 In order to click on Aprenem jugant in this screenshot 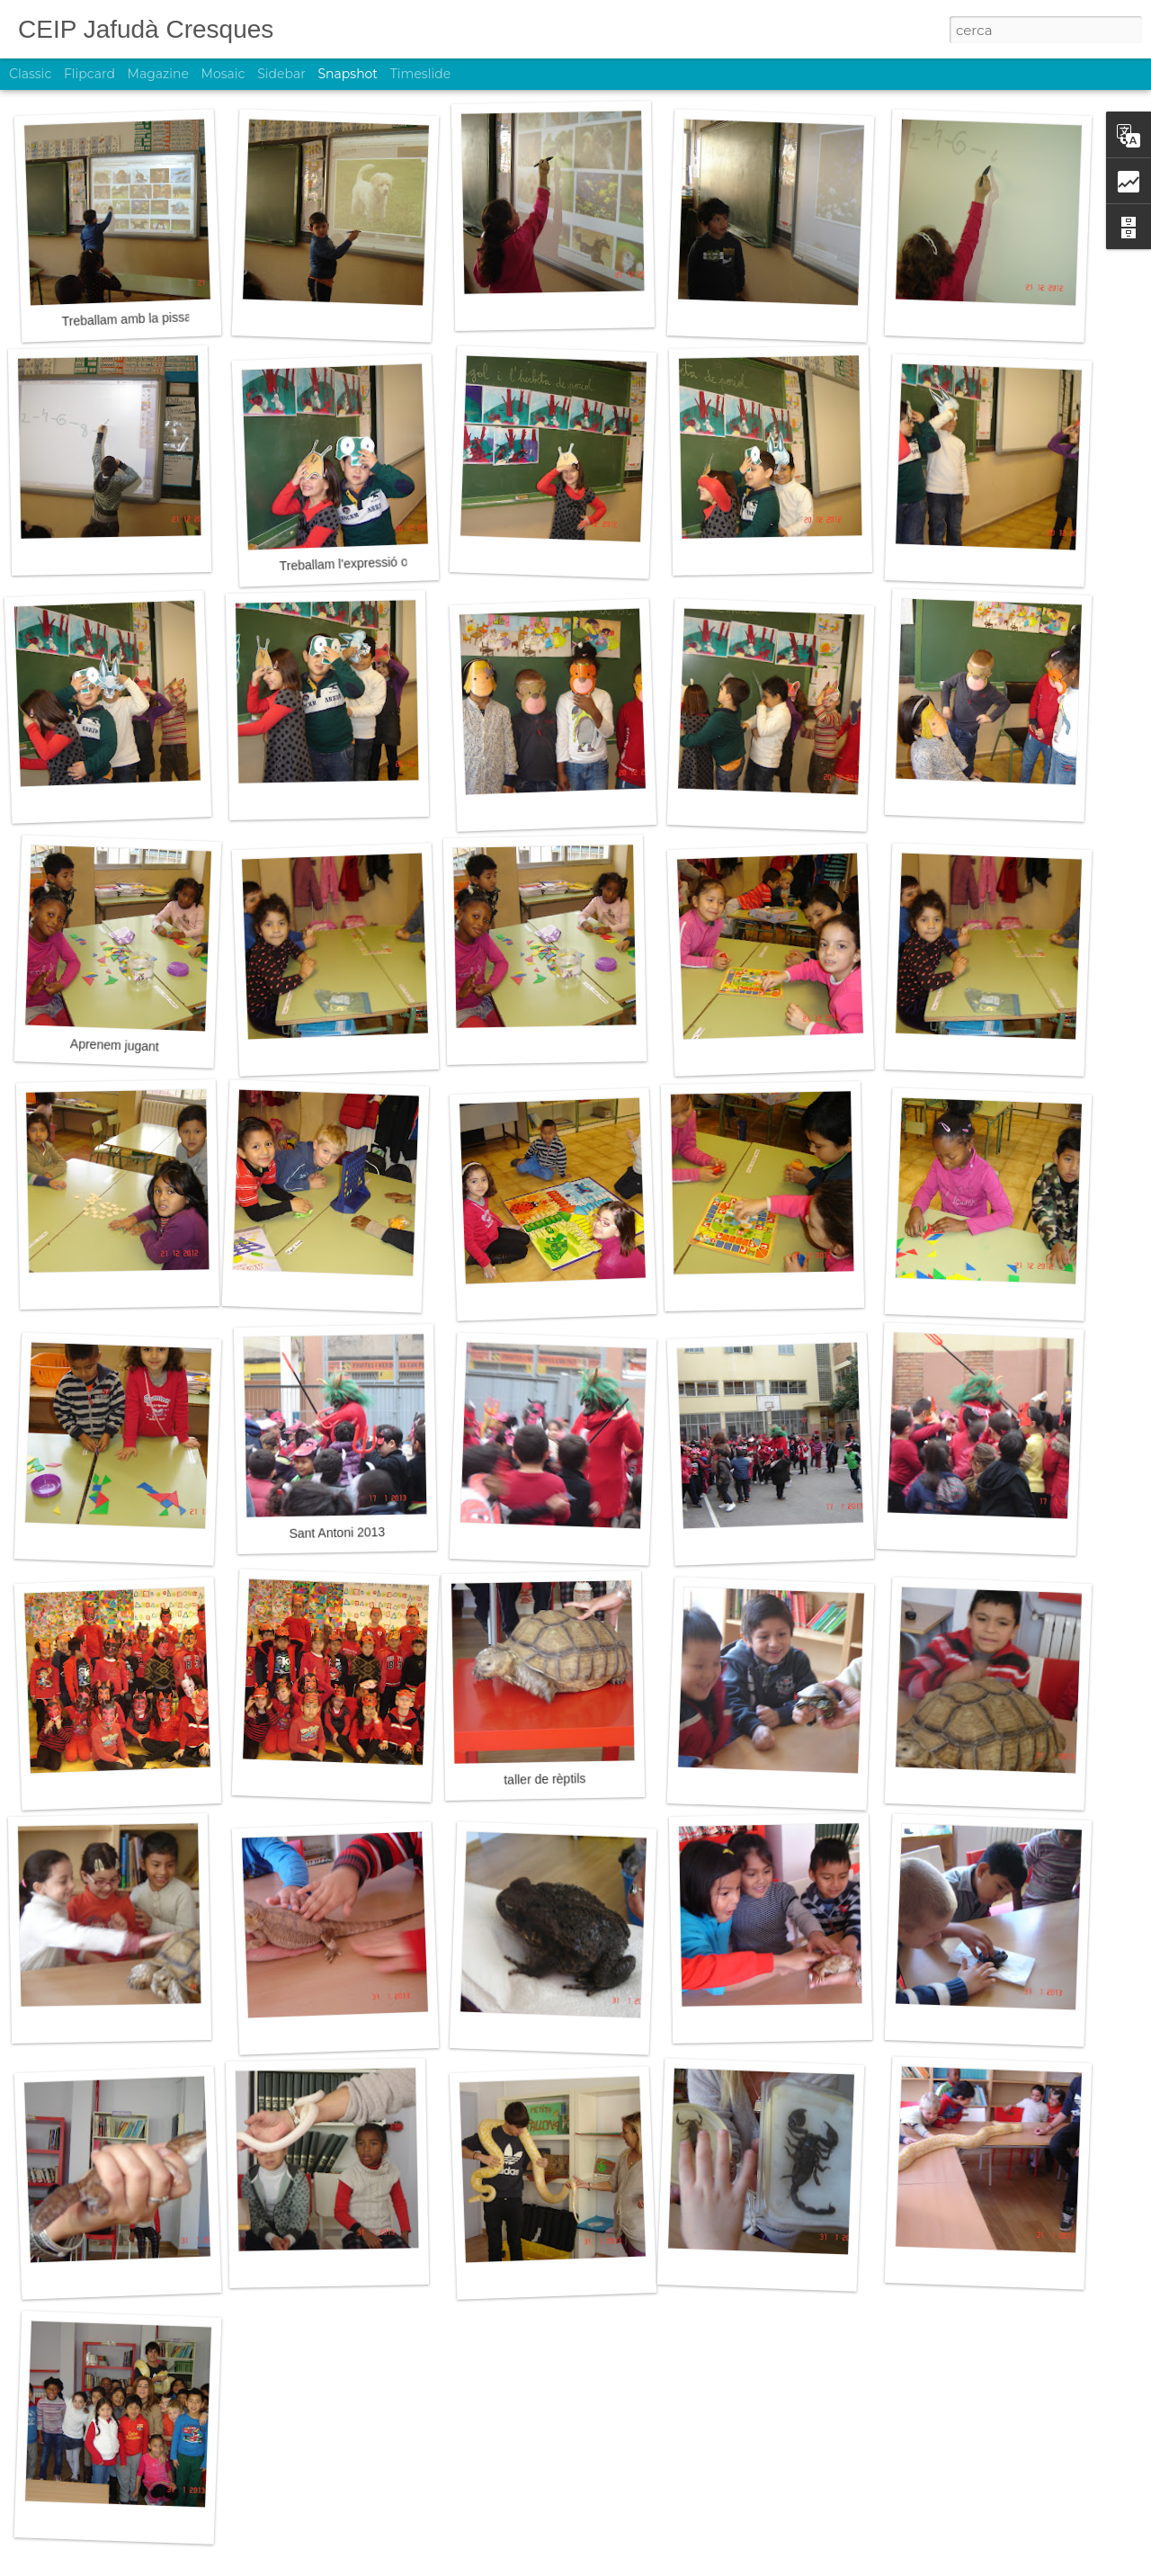, I will do `click(114, 1044)`.